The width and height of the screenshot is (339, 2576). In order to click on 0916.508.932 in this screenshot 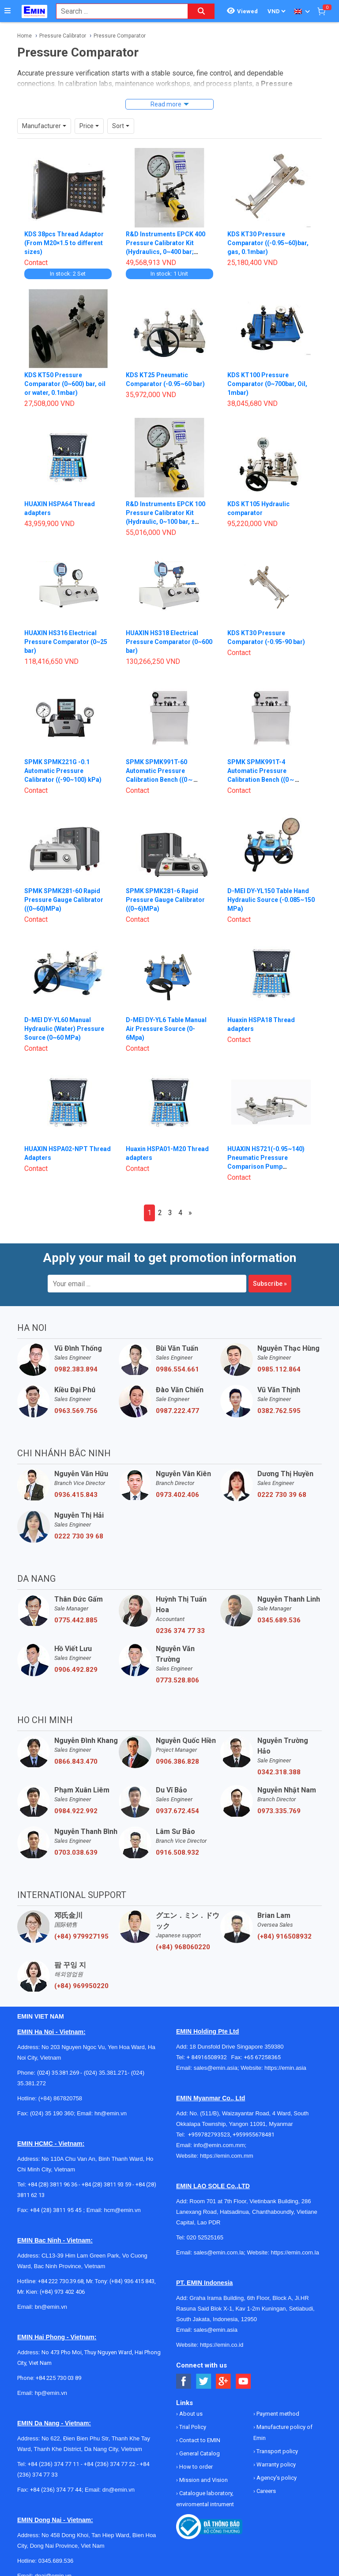, I will do `click(177, 1852)`.